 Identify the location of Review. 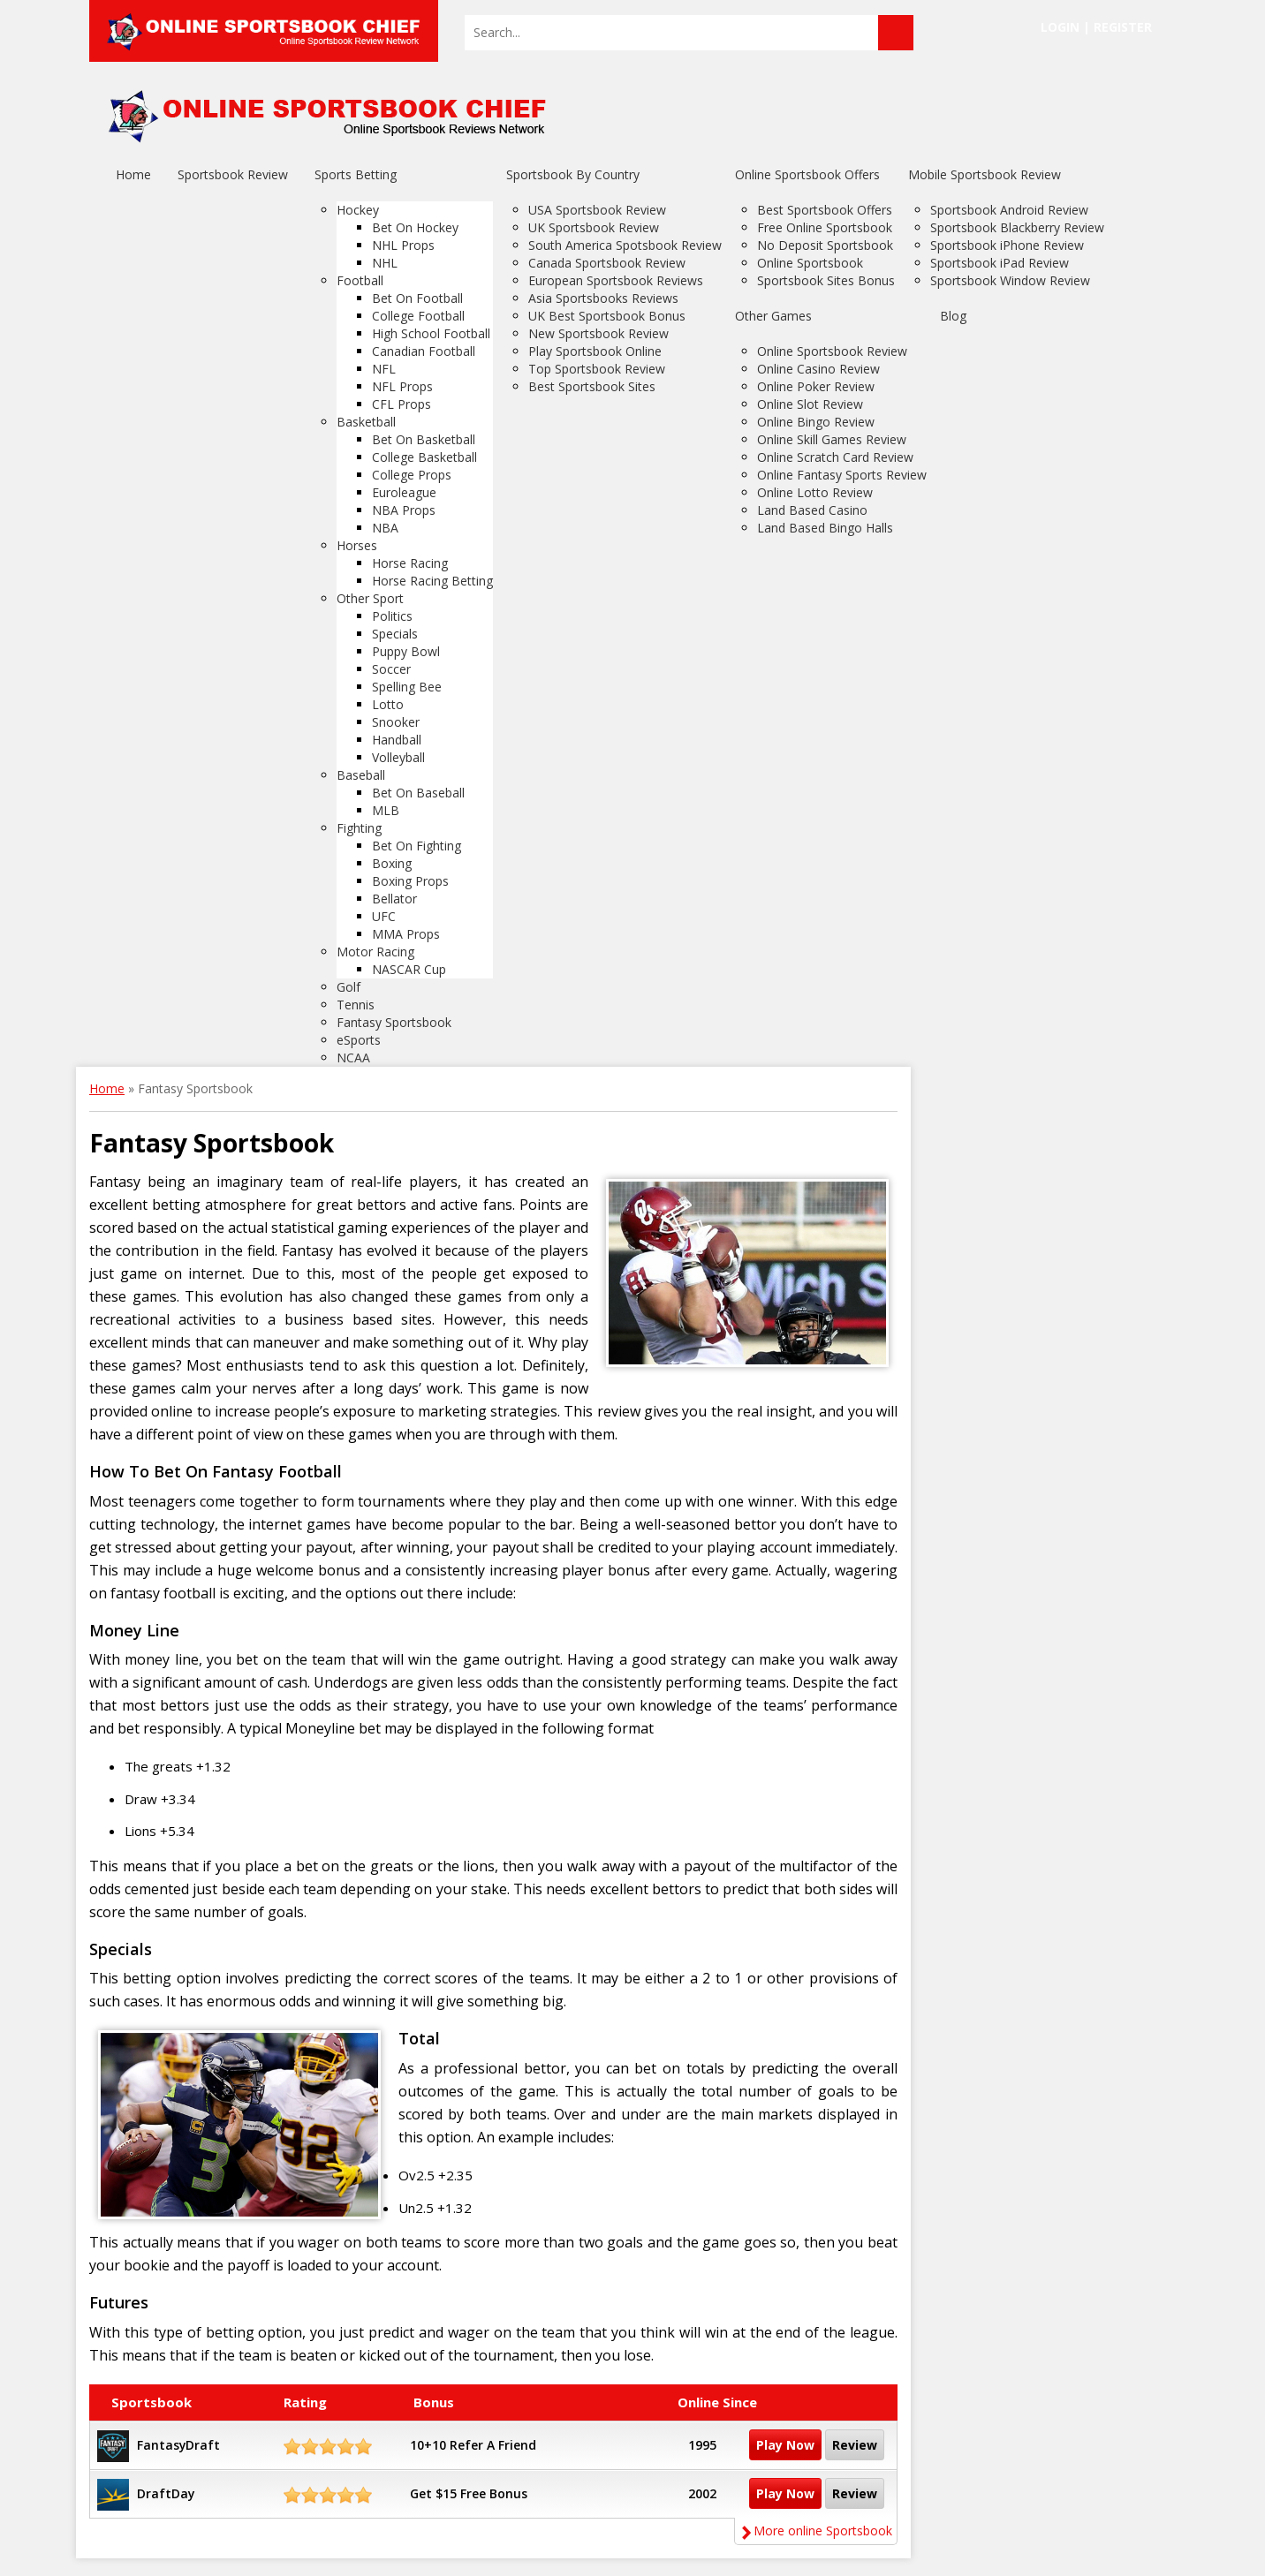
(854, 2444).